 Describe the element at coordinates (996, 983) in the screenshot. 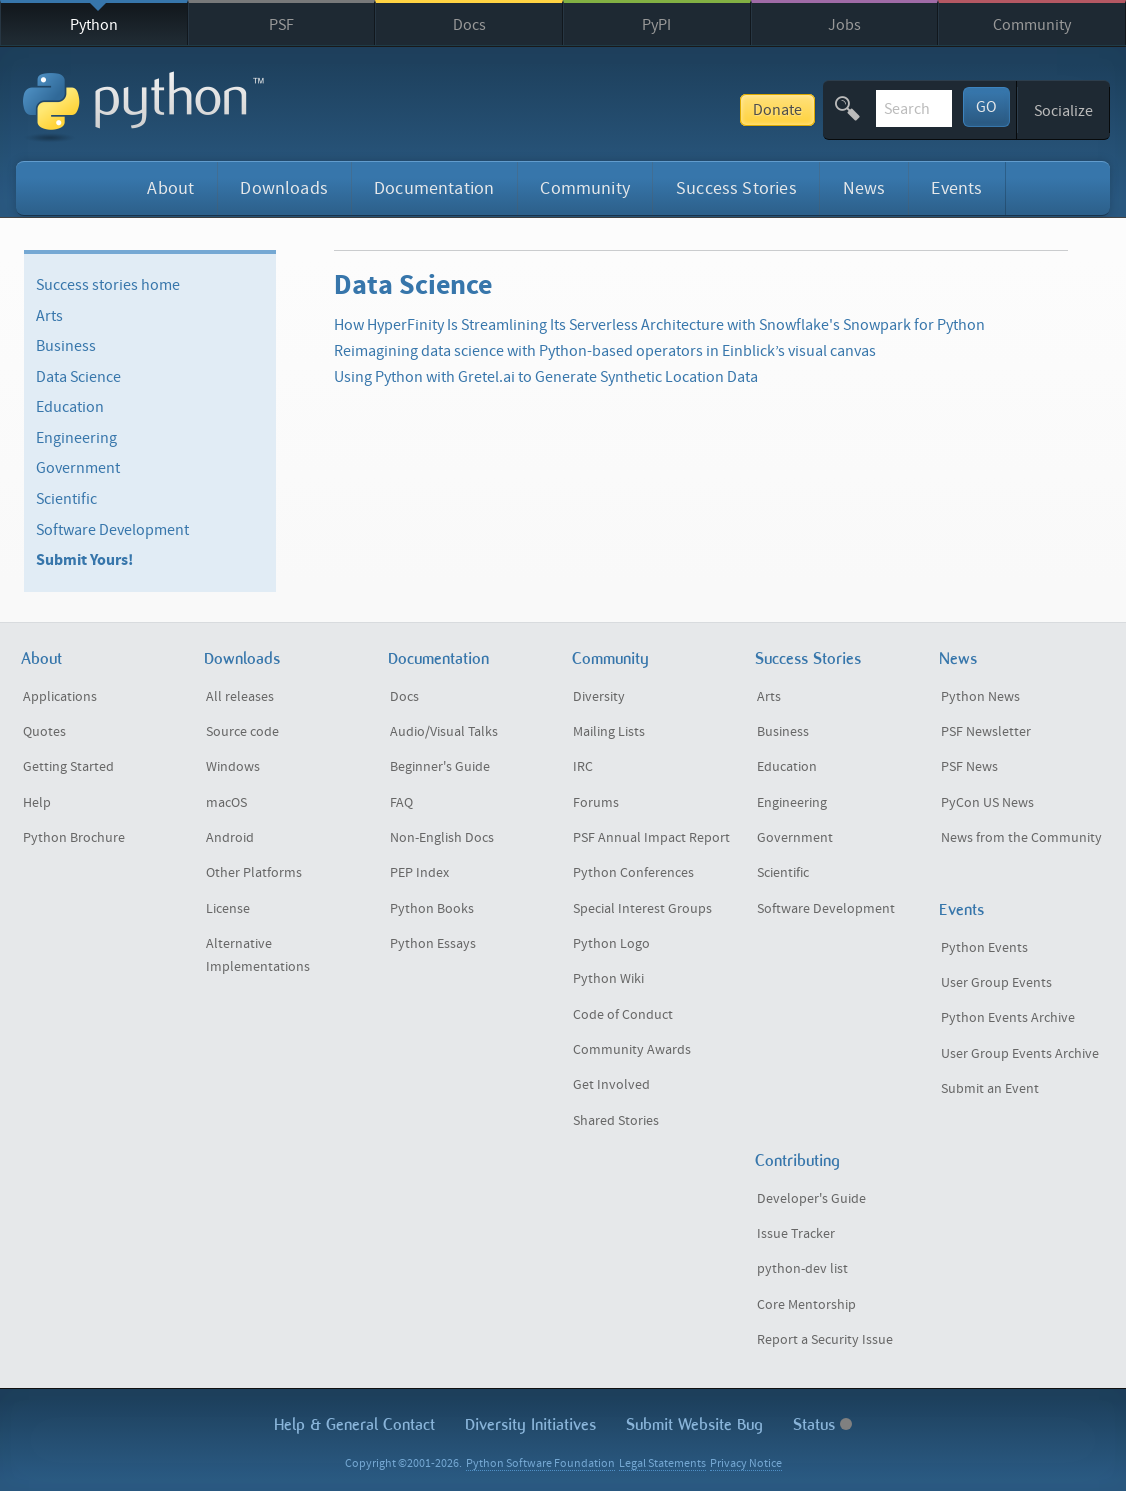

I see `User Group Events` at that location.